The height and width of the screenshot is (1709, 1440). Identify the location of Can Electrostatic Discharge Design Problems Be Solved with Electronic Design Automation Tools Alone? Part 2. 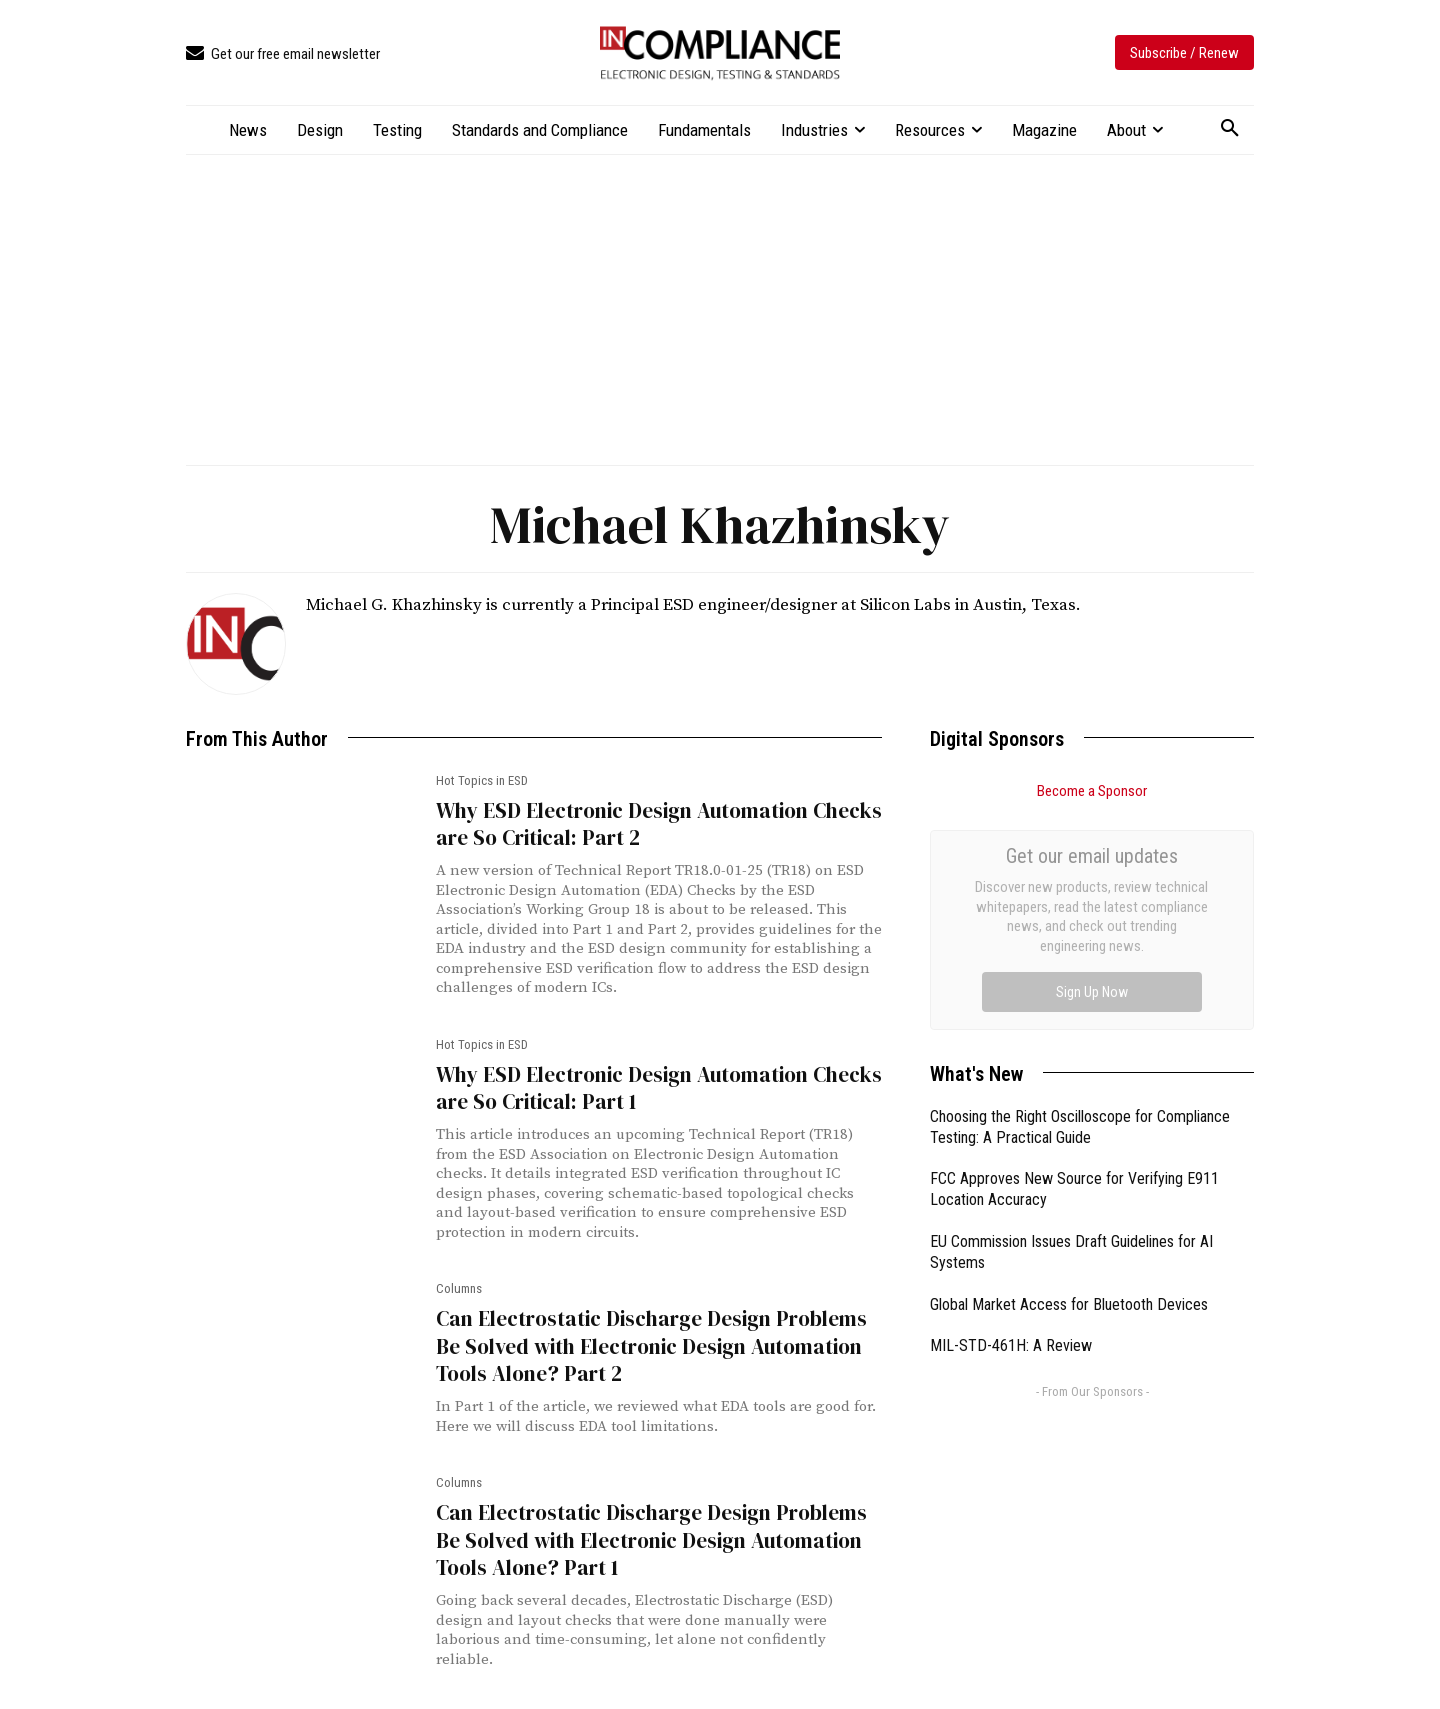
(651, 1346).